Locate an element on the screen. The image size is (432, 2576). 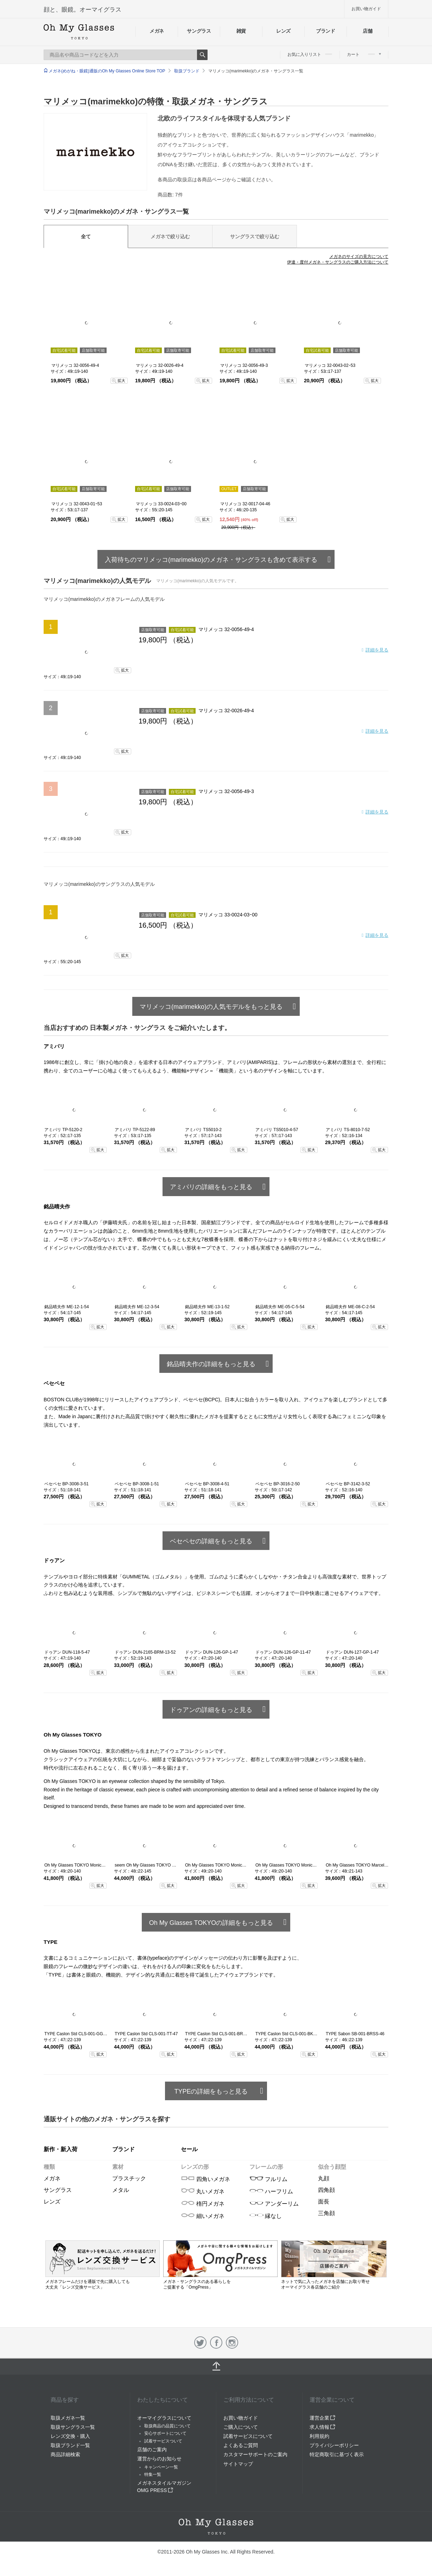
雑貨 is located at coordinates (241, 31).